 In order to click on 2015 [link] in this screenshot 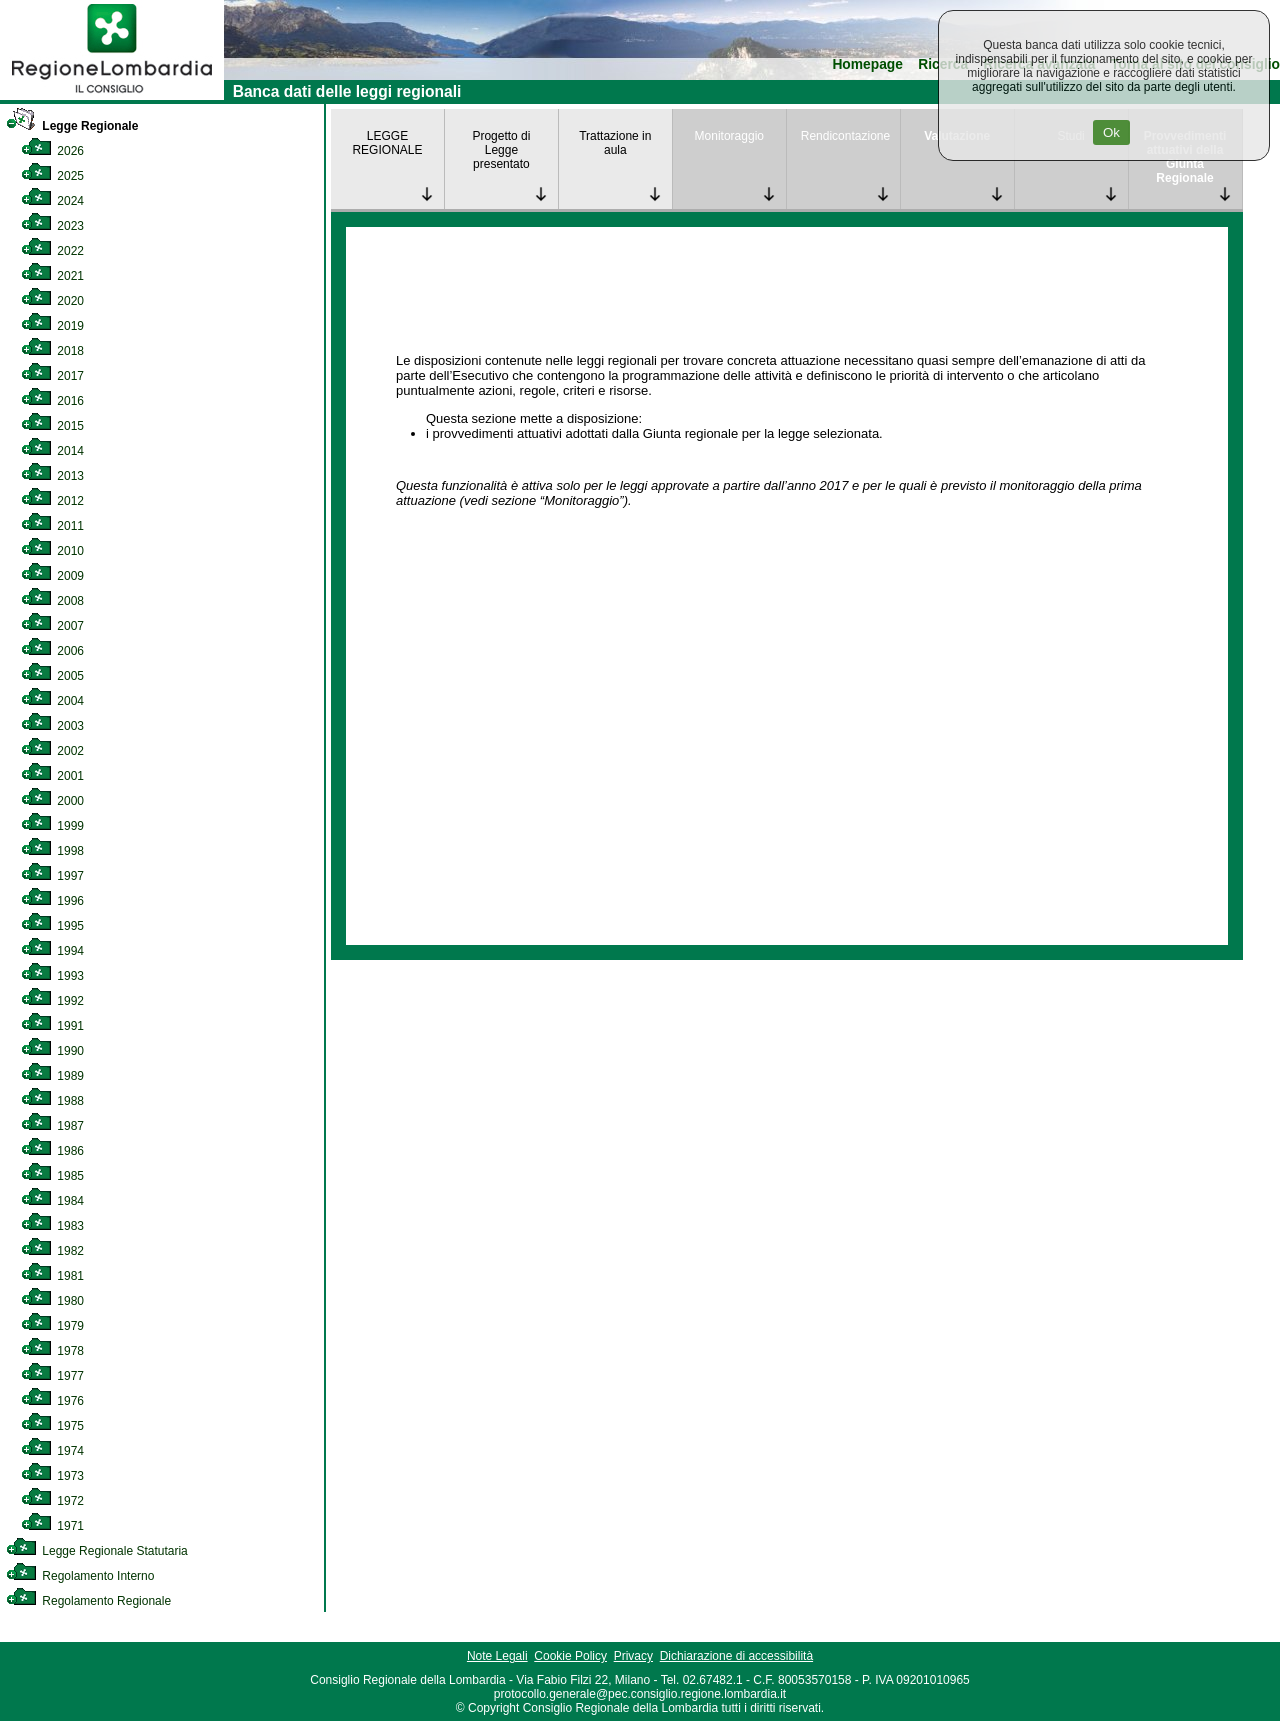, I will do `click(52, 426)`.